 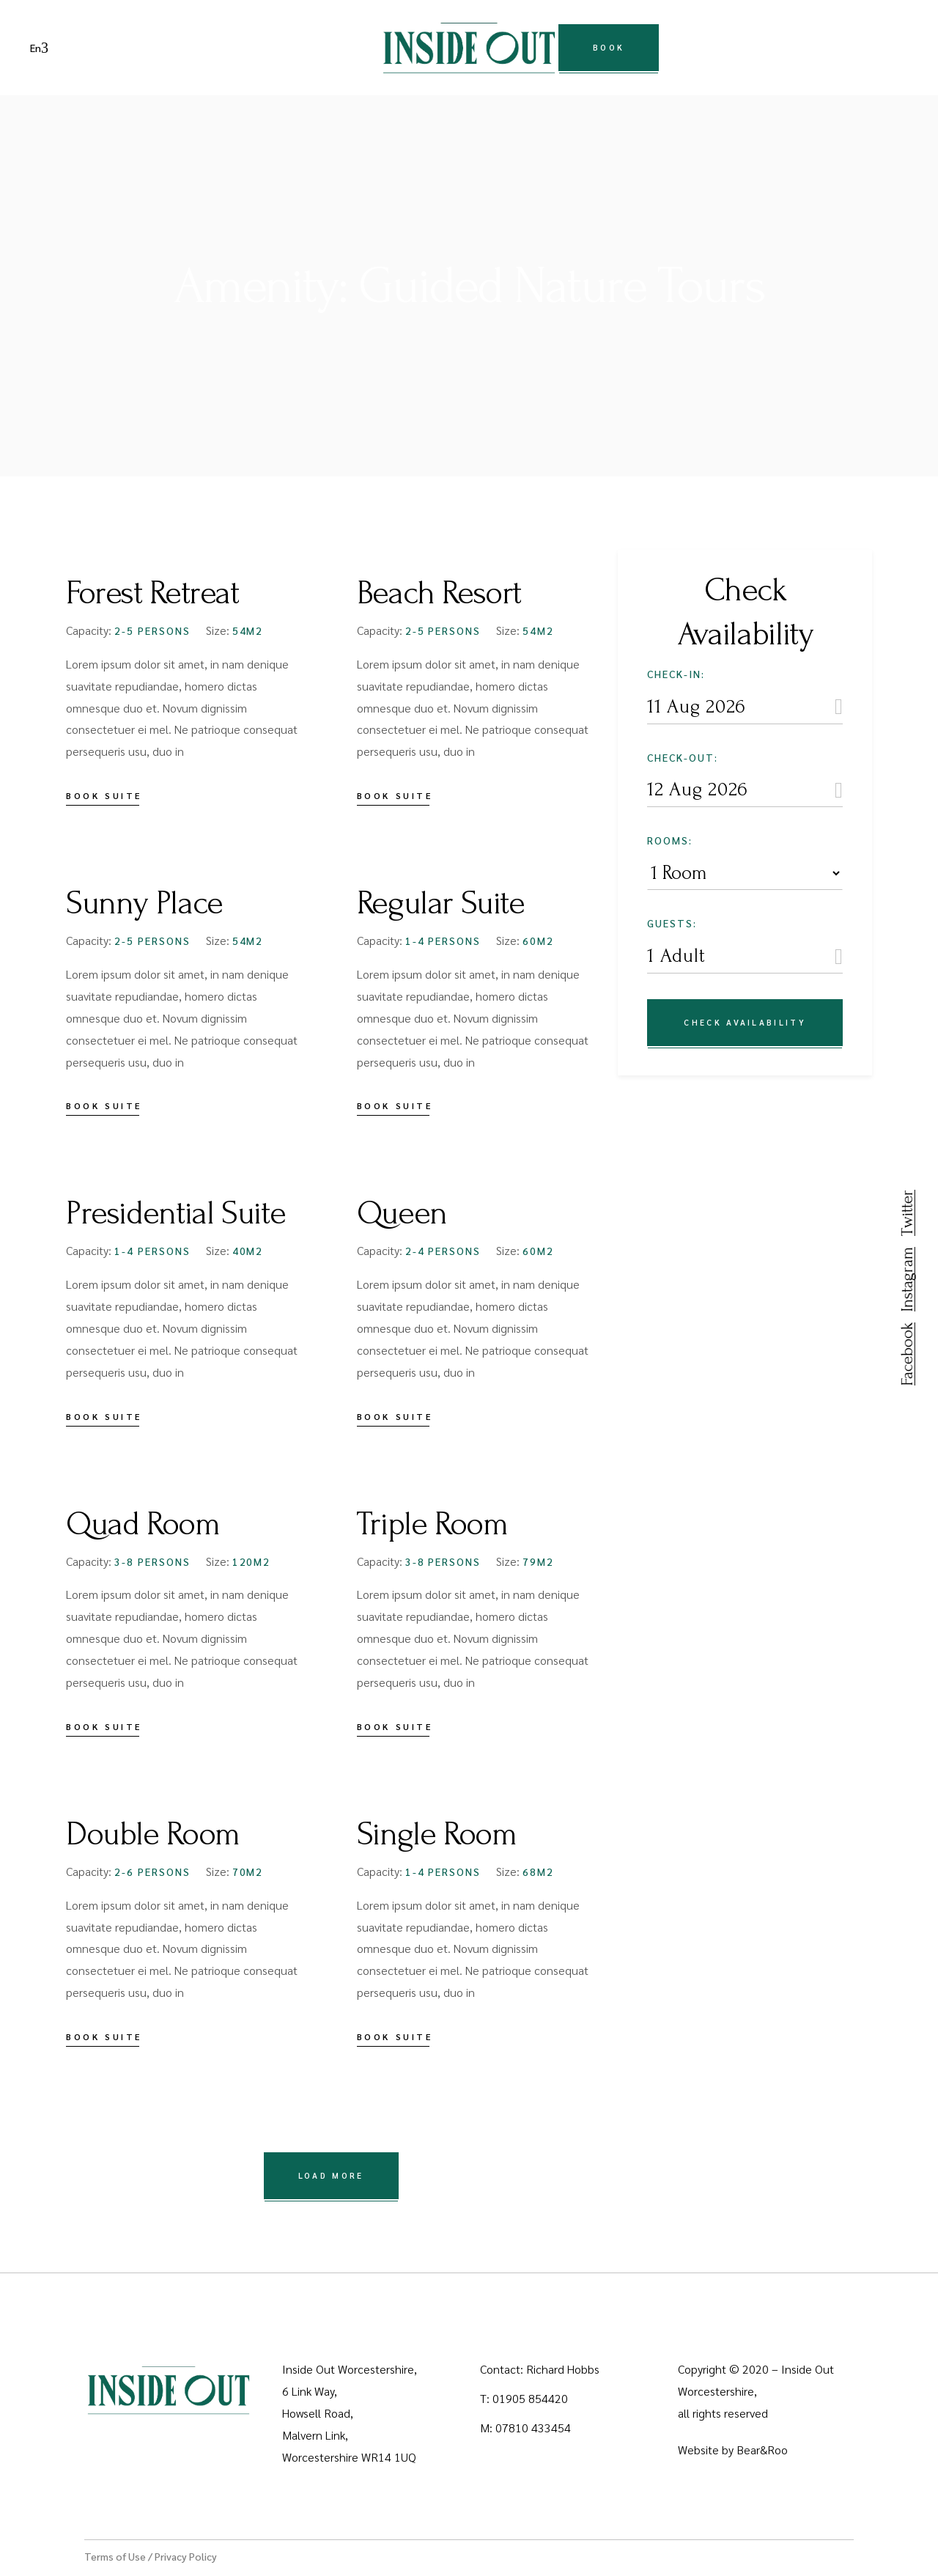 What do you see at coordinates (439, 593) in the screenshot?
I see `Beach Resort` at bounding box center [439, 593].